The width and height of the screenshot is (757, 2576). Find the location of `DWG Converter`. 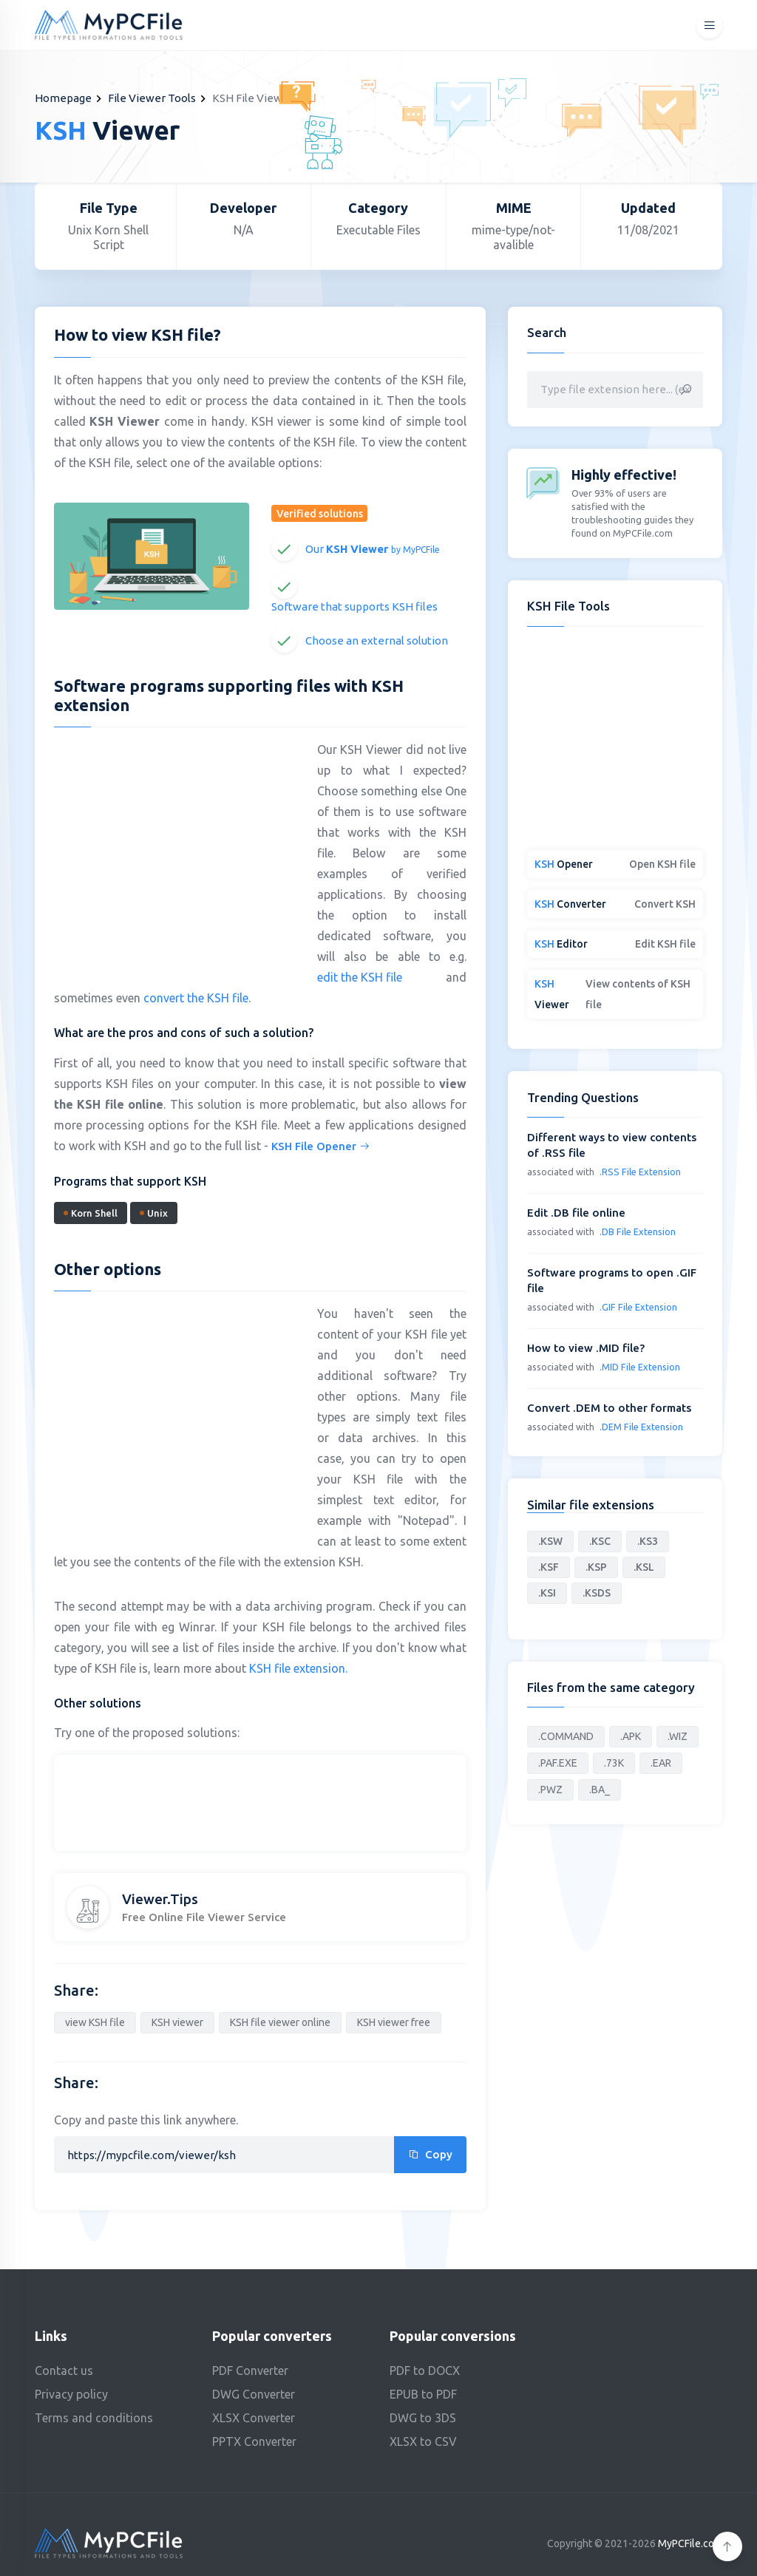

DWG Converter is located at coordinates (253, 2394).